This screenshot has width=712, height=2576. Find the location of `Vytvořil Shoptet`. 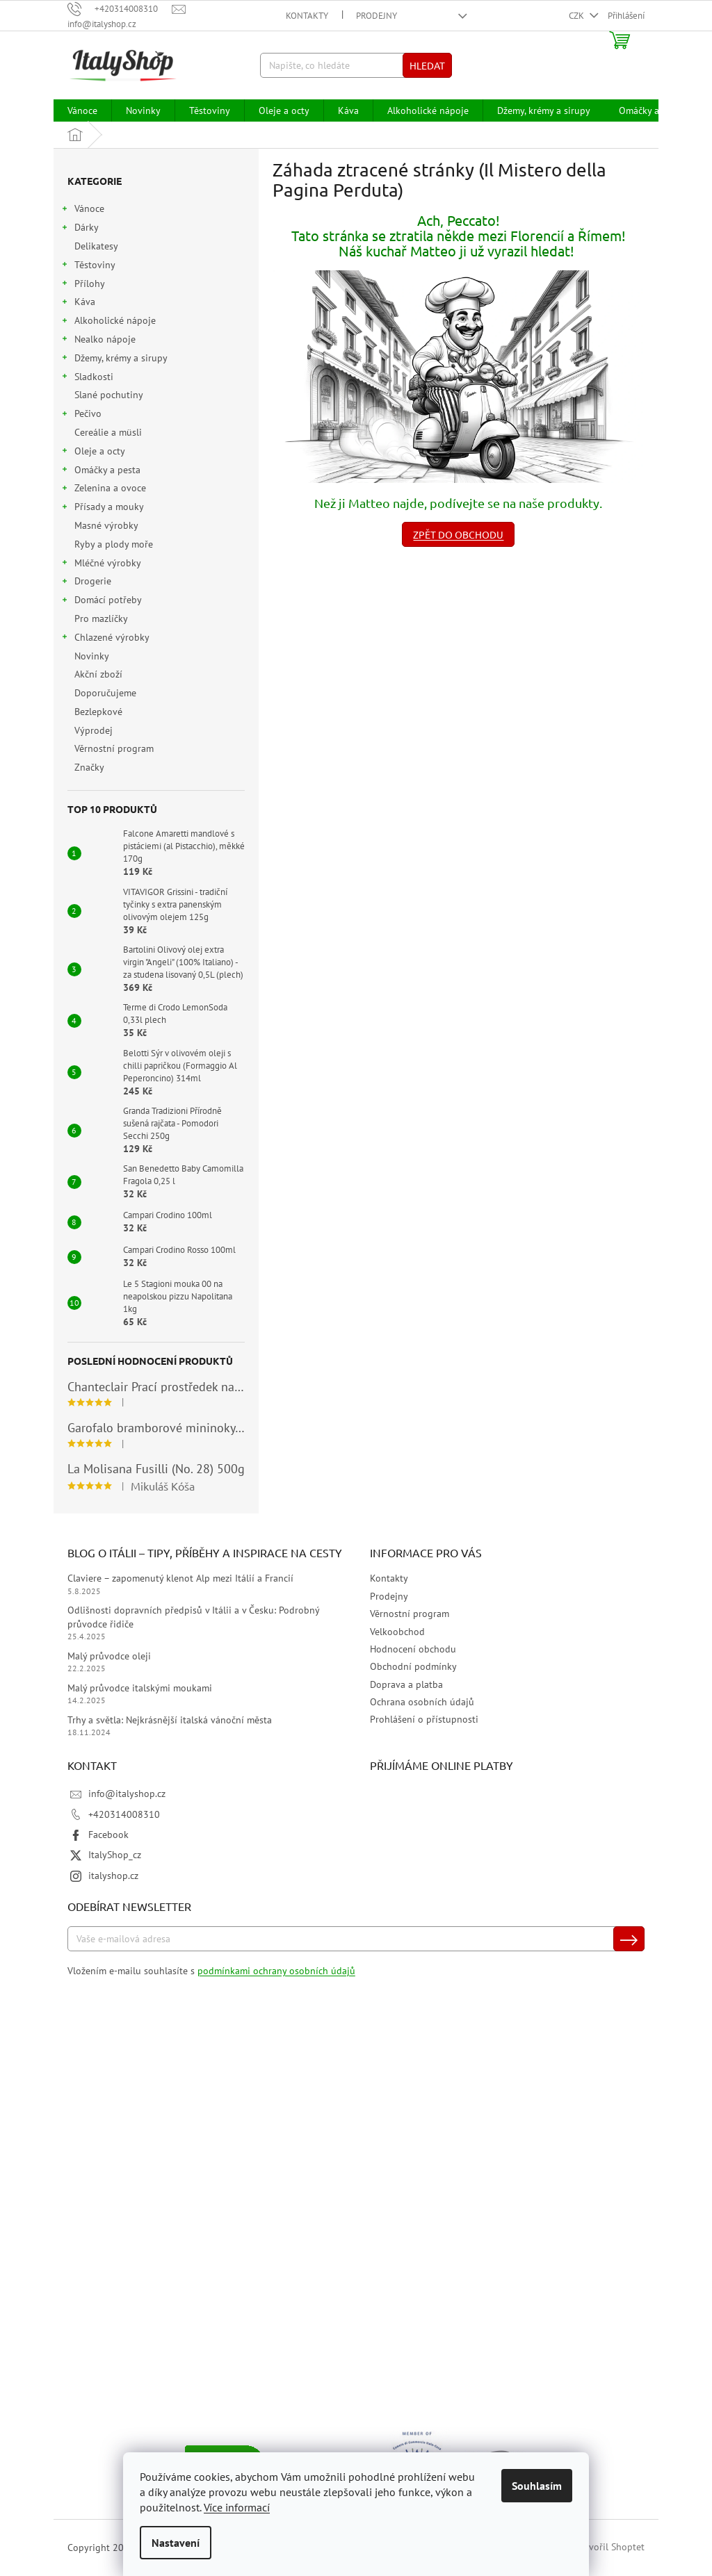

Vytvořil Shoptet is located at coordinates (610, 2547).